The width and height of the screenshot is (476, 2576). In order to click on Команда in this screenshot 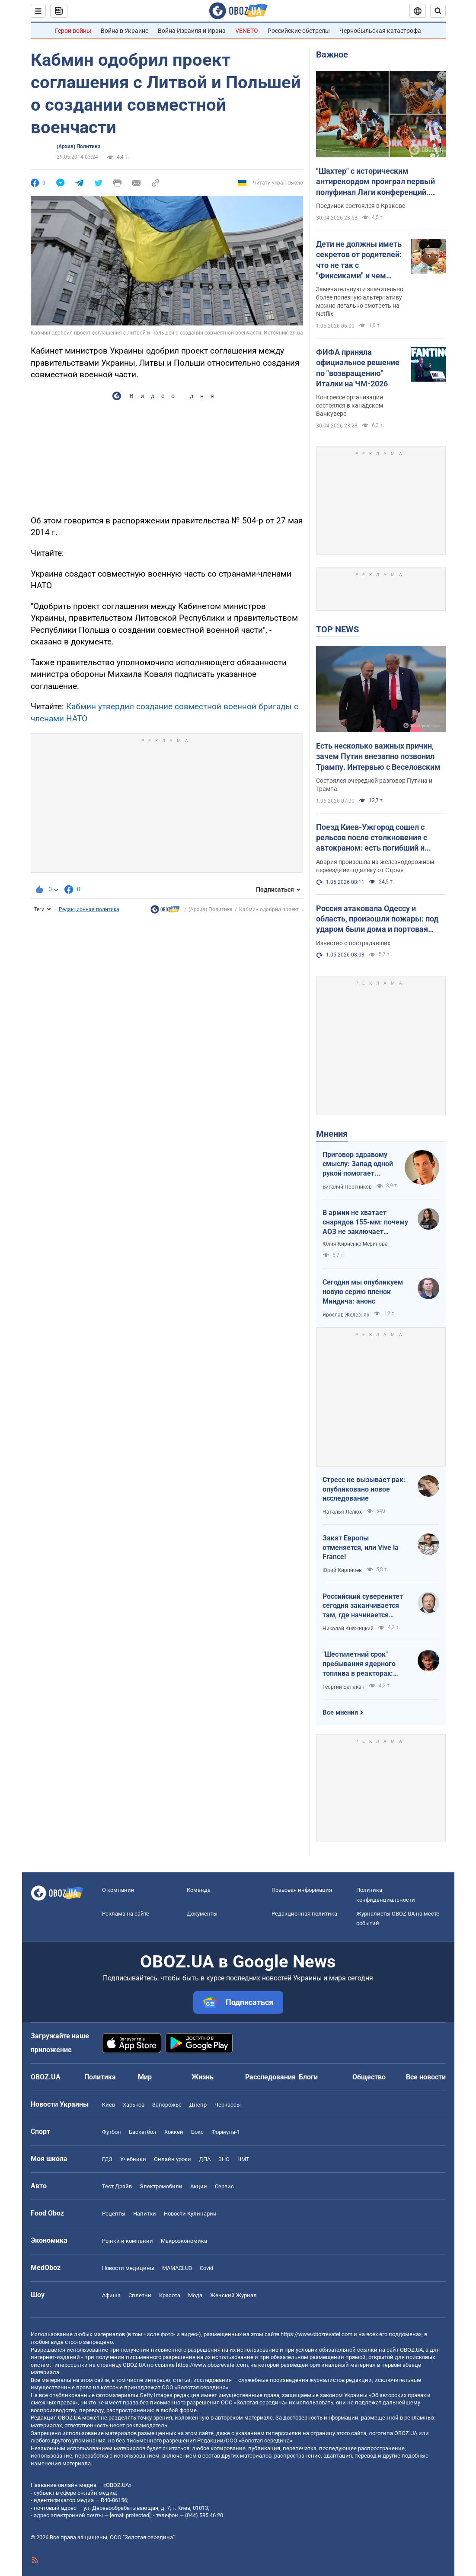, I will do `click(199, 1890)`.